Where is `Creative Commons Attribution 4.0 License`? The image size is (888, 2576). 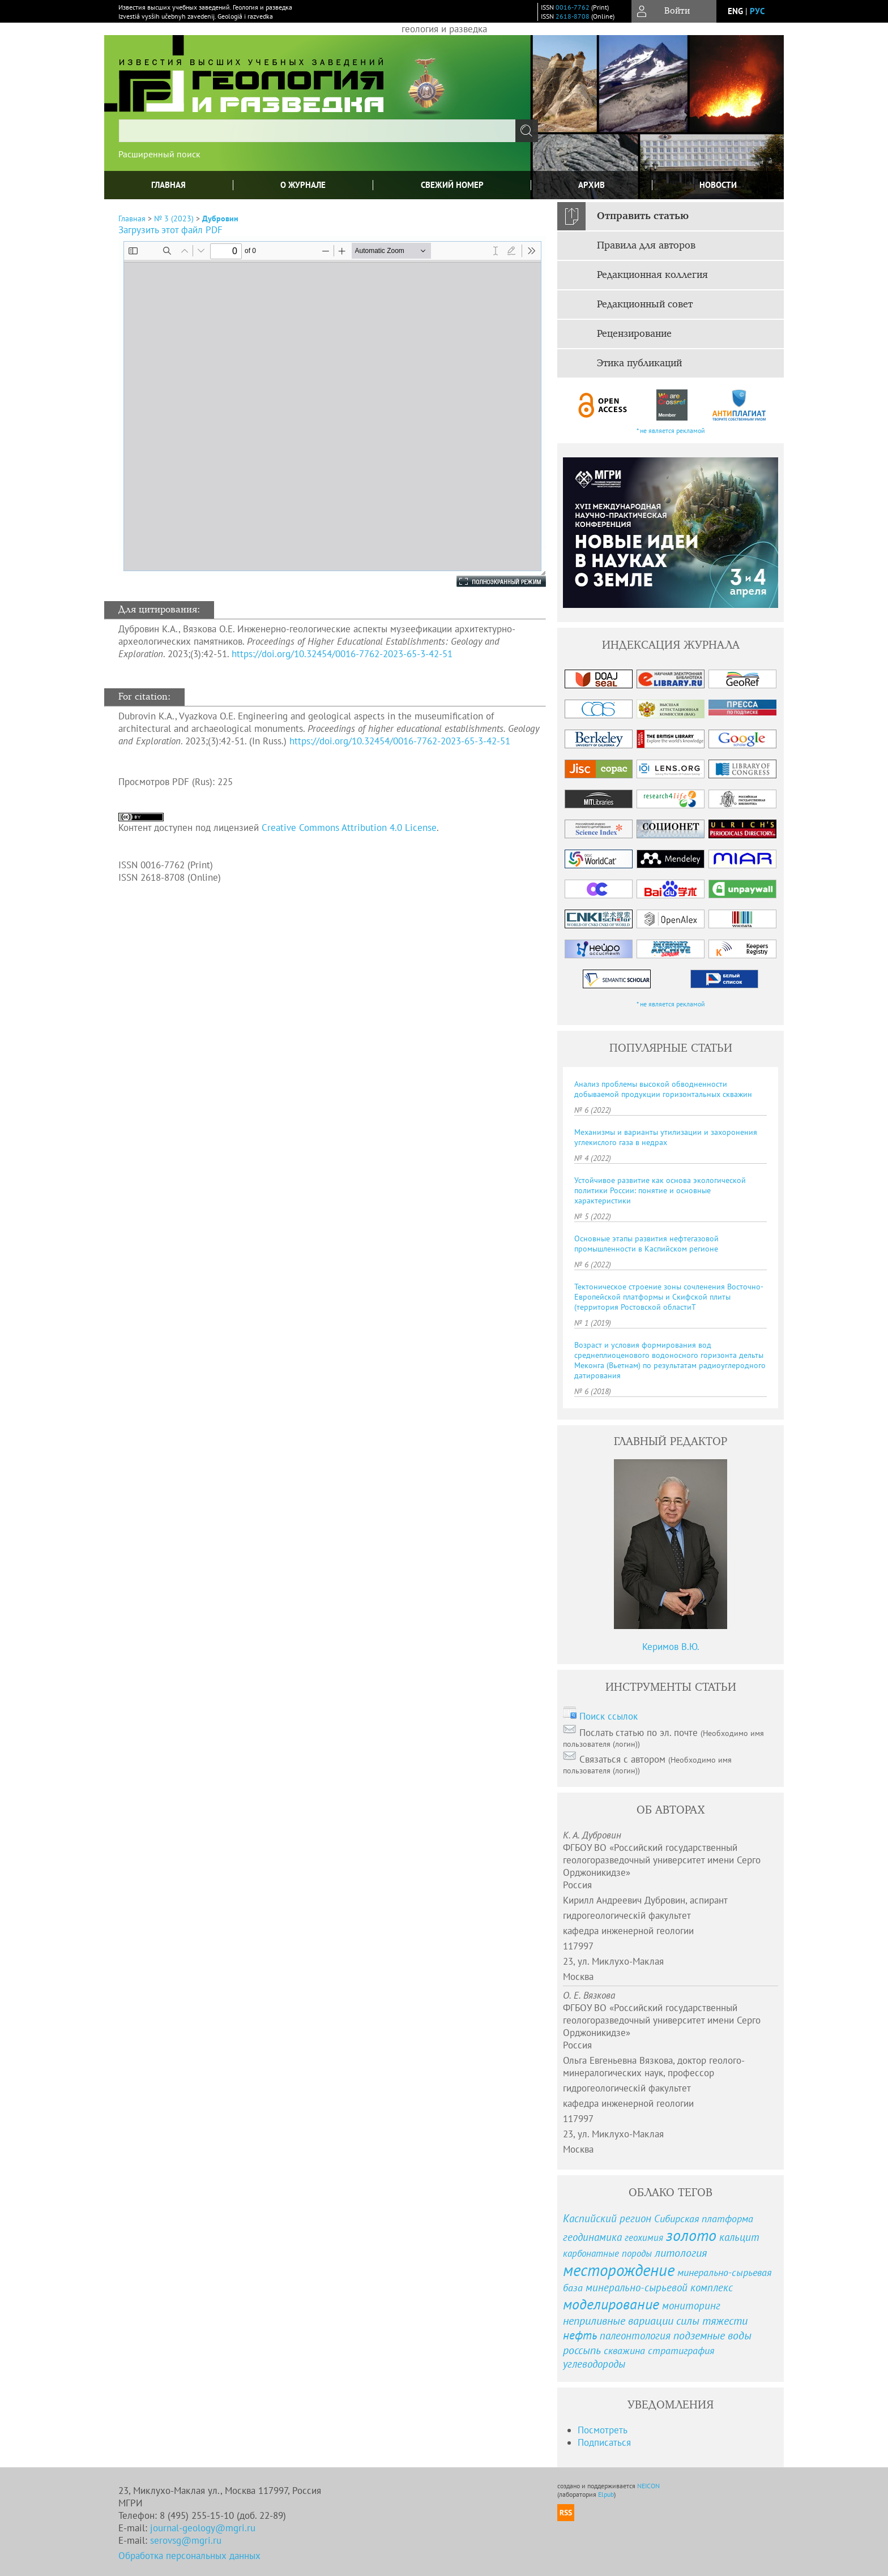 Creative Commons Attribution 4.0 License is located at coordinates (349, 827).